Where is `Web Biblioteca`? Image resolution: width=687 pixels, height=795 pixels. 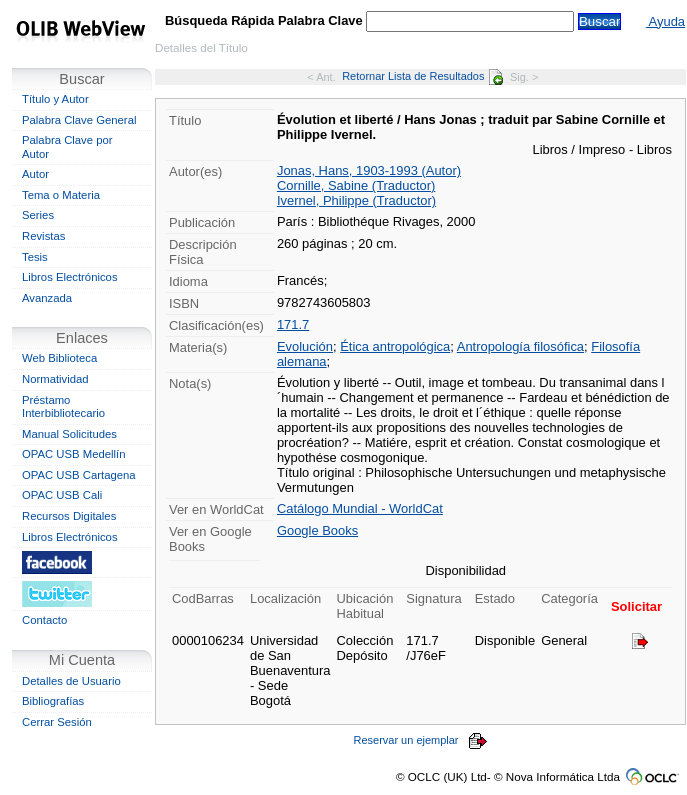 Web Biblioteca is located at coordinates (59, 358).